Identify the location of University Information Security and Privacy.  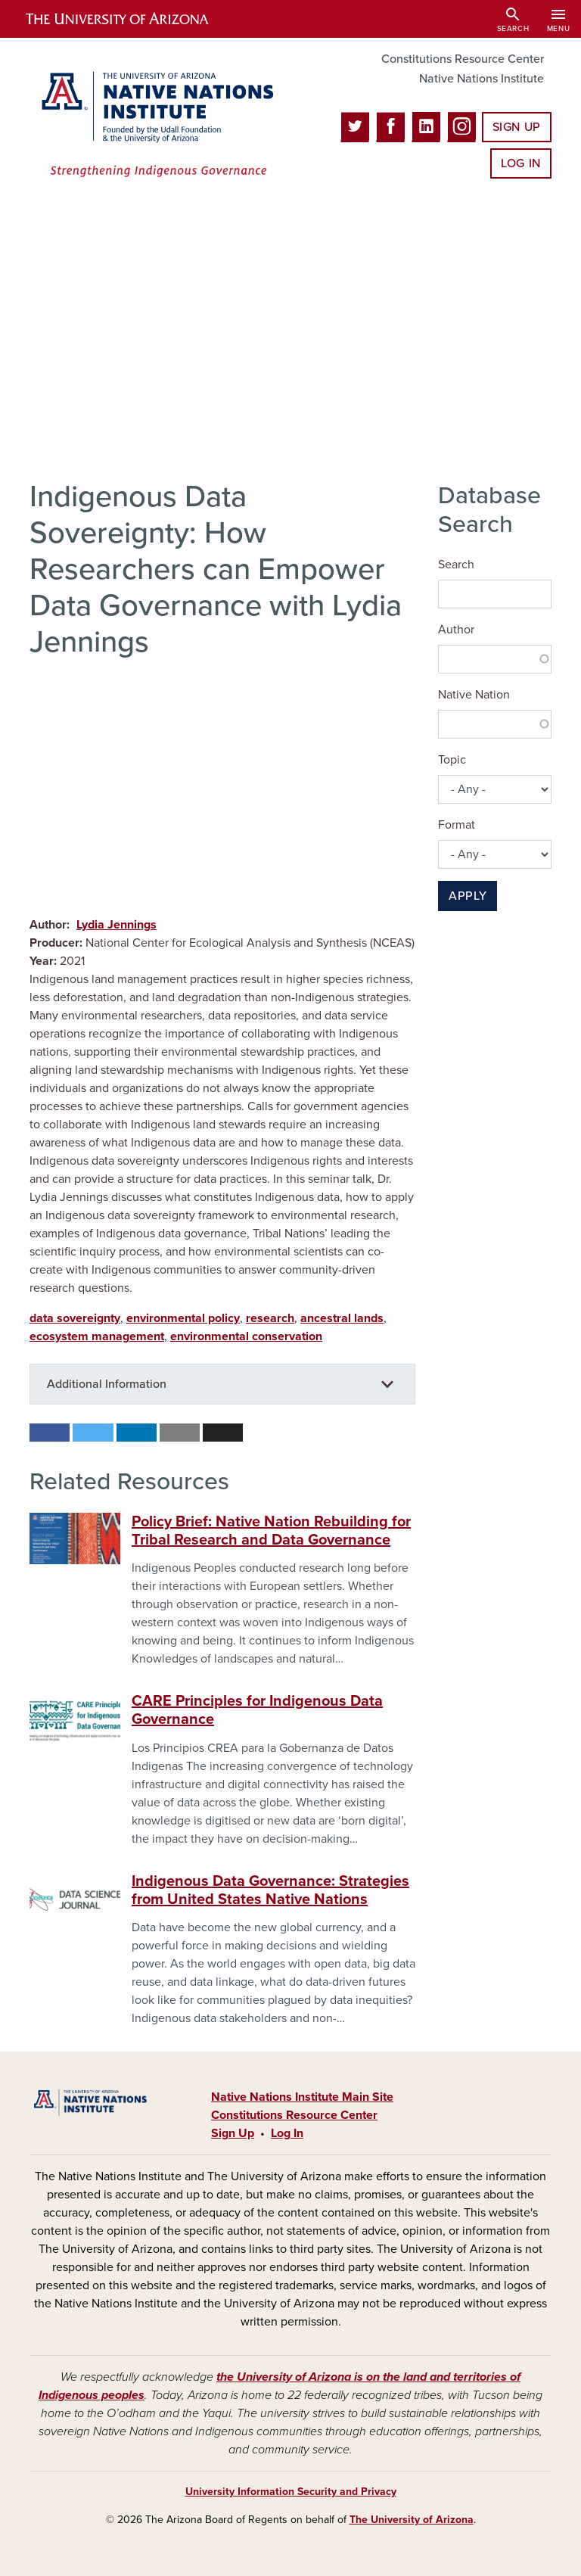
(290, 2491).